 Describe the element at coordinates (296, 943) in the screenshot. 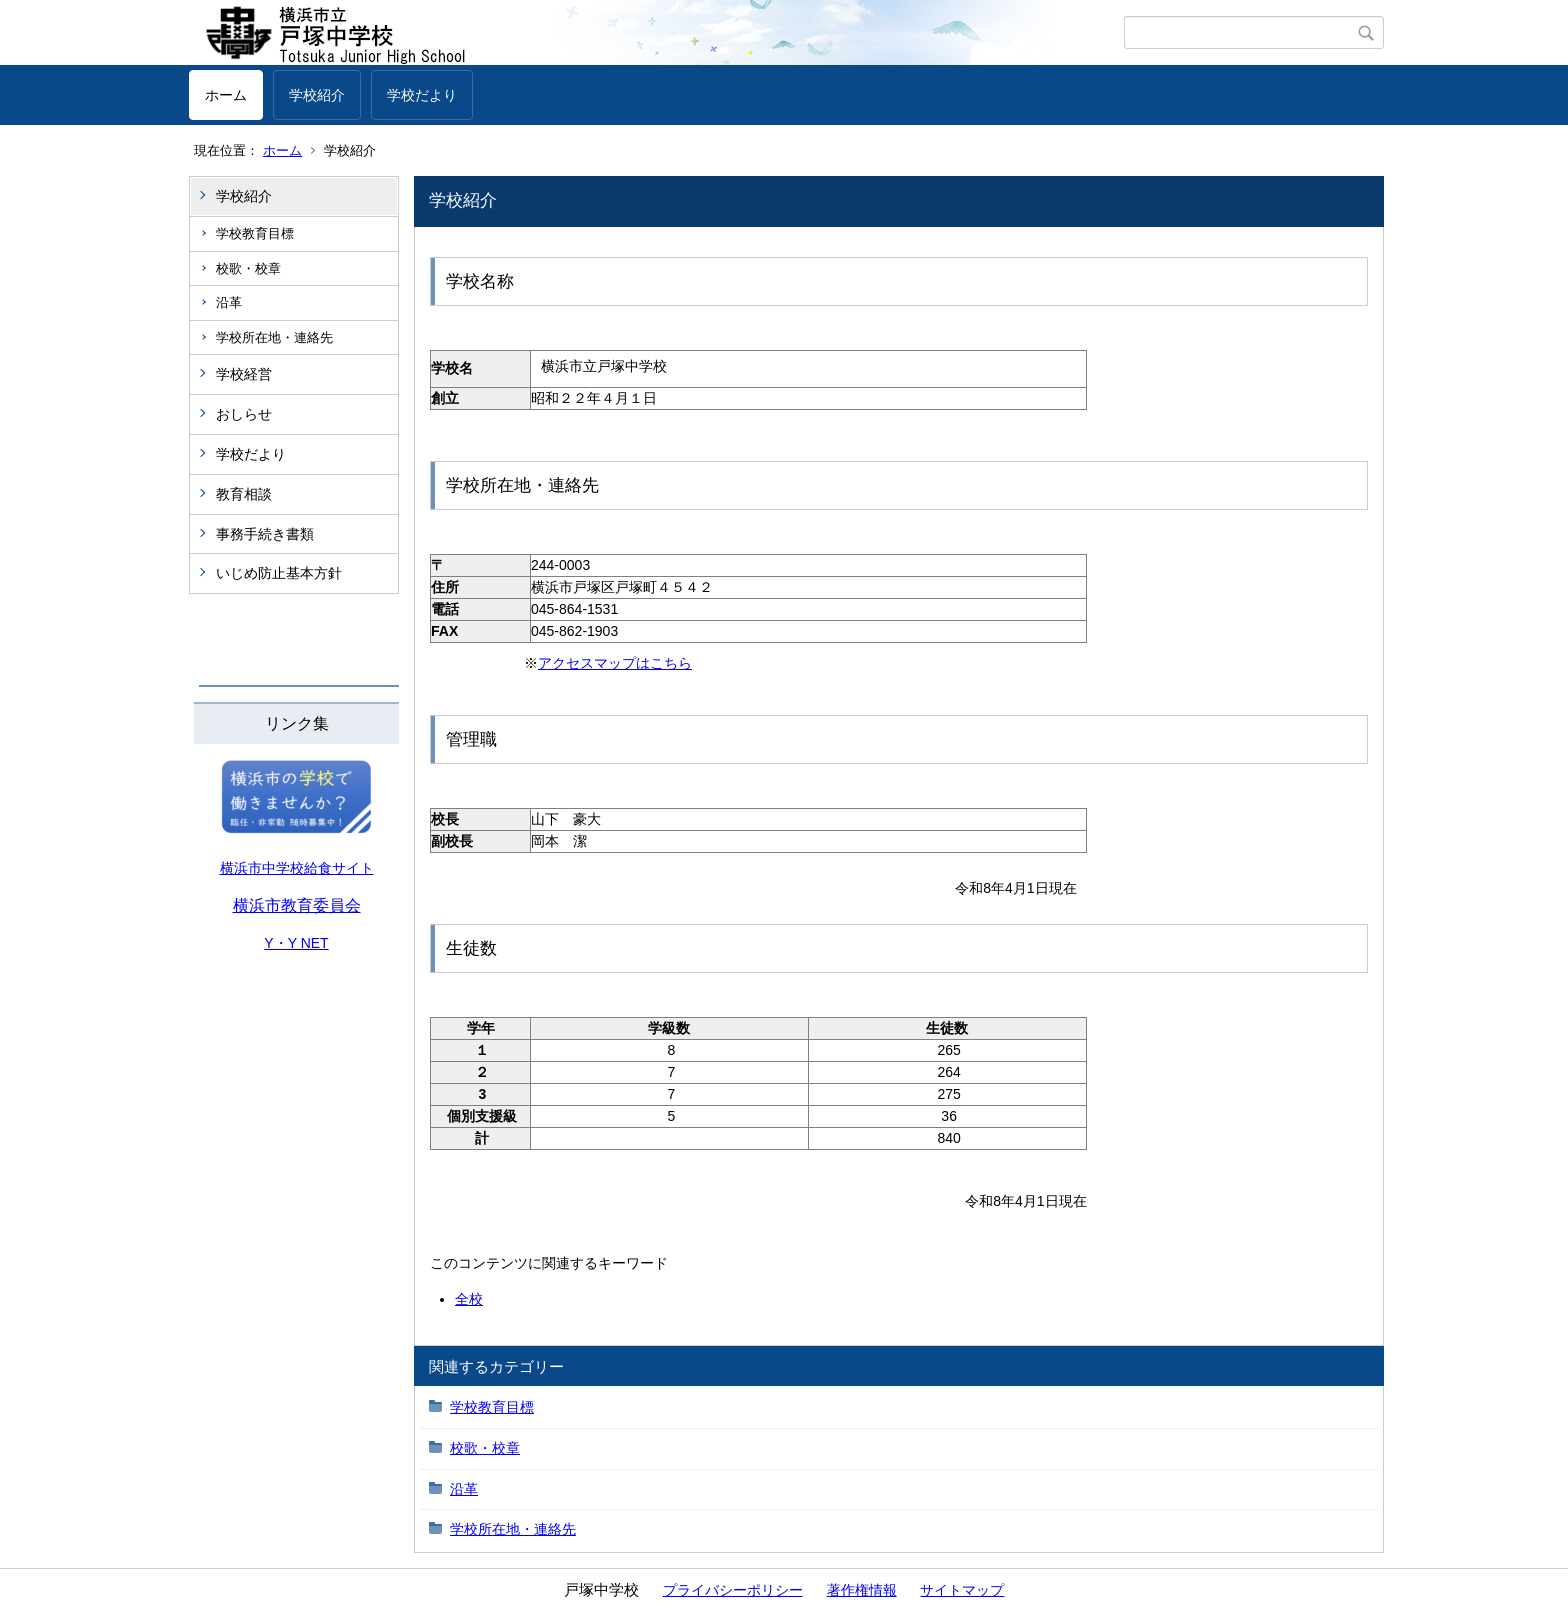

I see `Y・Y NET` at that location.